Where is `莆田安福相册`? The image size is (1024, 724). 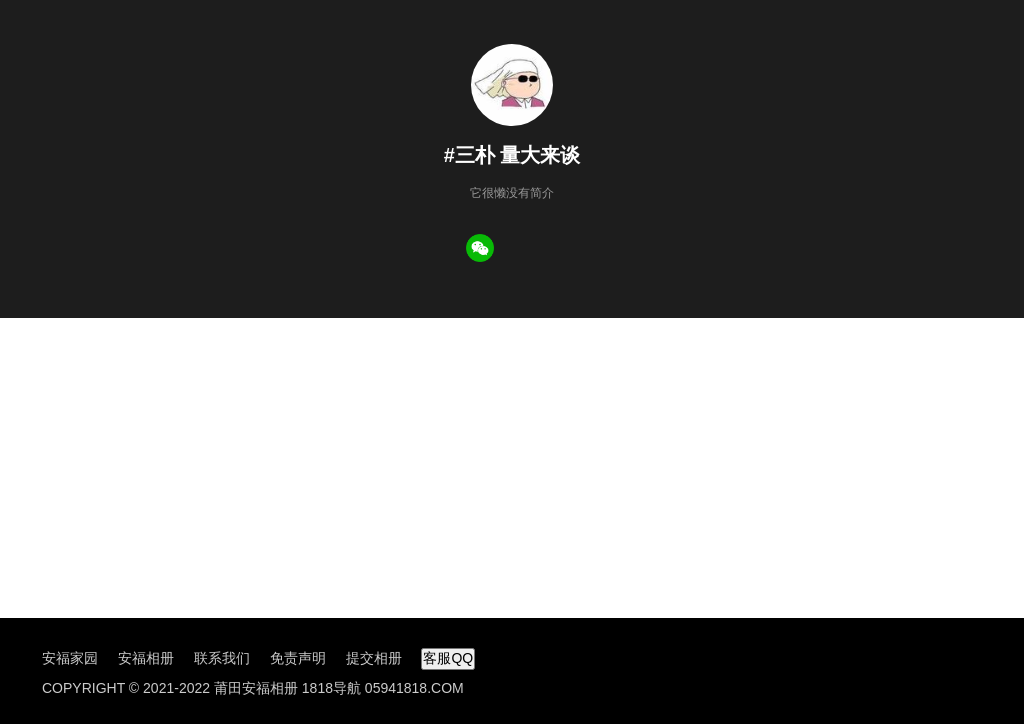
莆田安福相册 is located at coordinates (256, 688).